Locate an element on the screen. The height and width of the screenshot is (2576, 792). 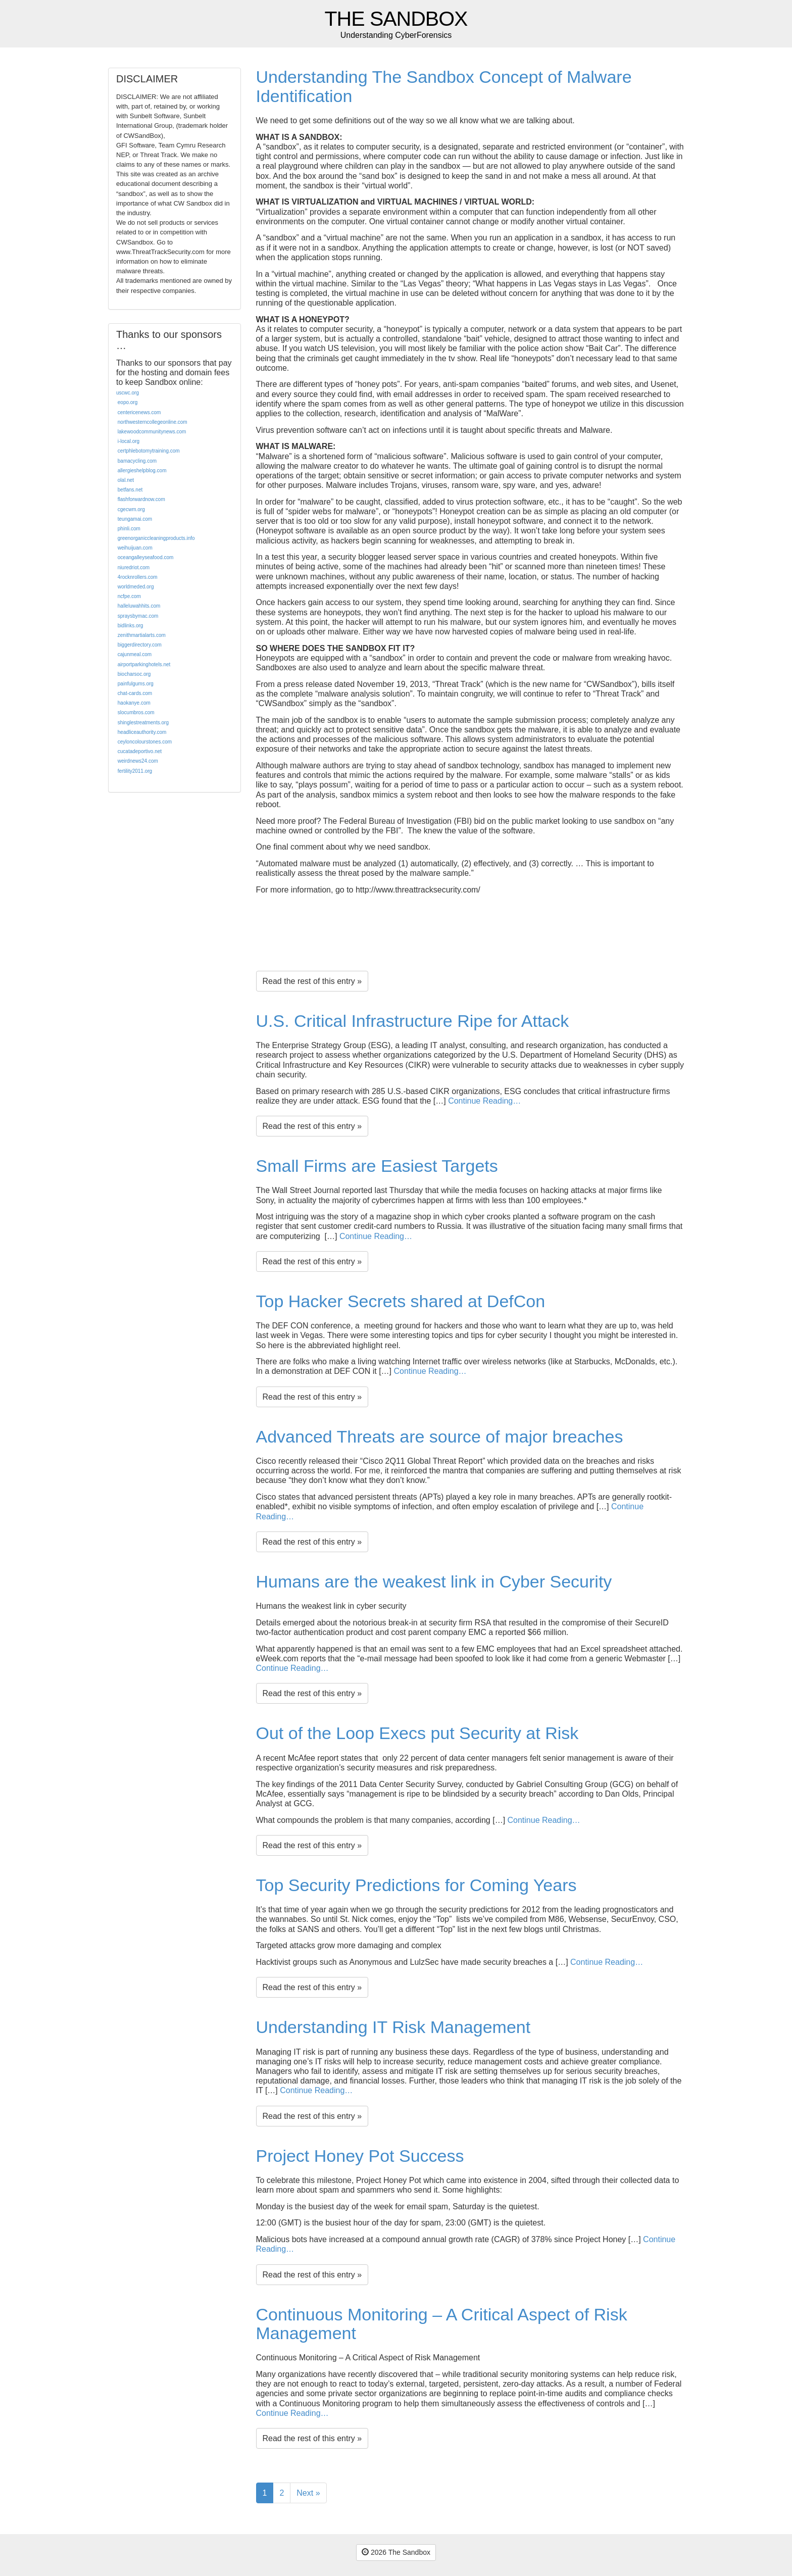
bamacycling.com is located at coordinates (137, 461).